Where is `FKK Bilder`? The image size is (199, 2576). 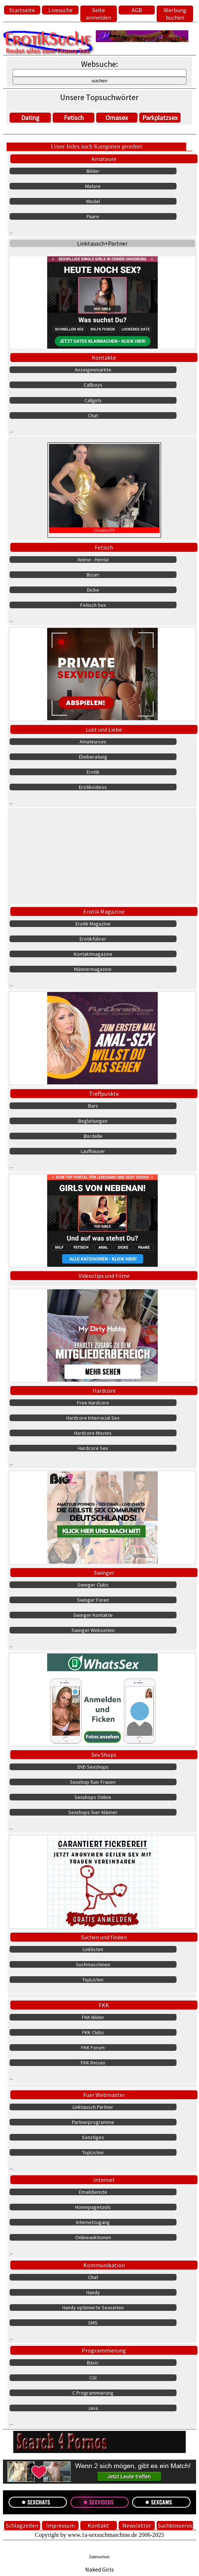 FKK Bilder is located at coordinates (93, 2017).